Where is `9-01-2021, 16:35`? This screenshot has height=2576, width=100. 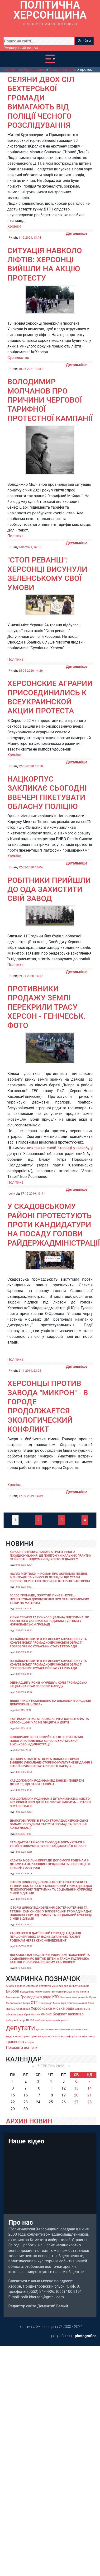
9-01-2021, 16:35 is located at coordinates (30, 547).